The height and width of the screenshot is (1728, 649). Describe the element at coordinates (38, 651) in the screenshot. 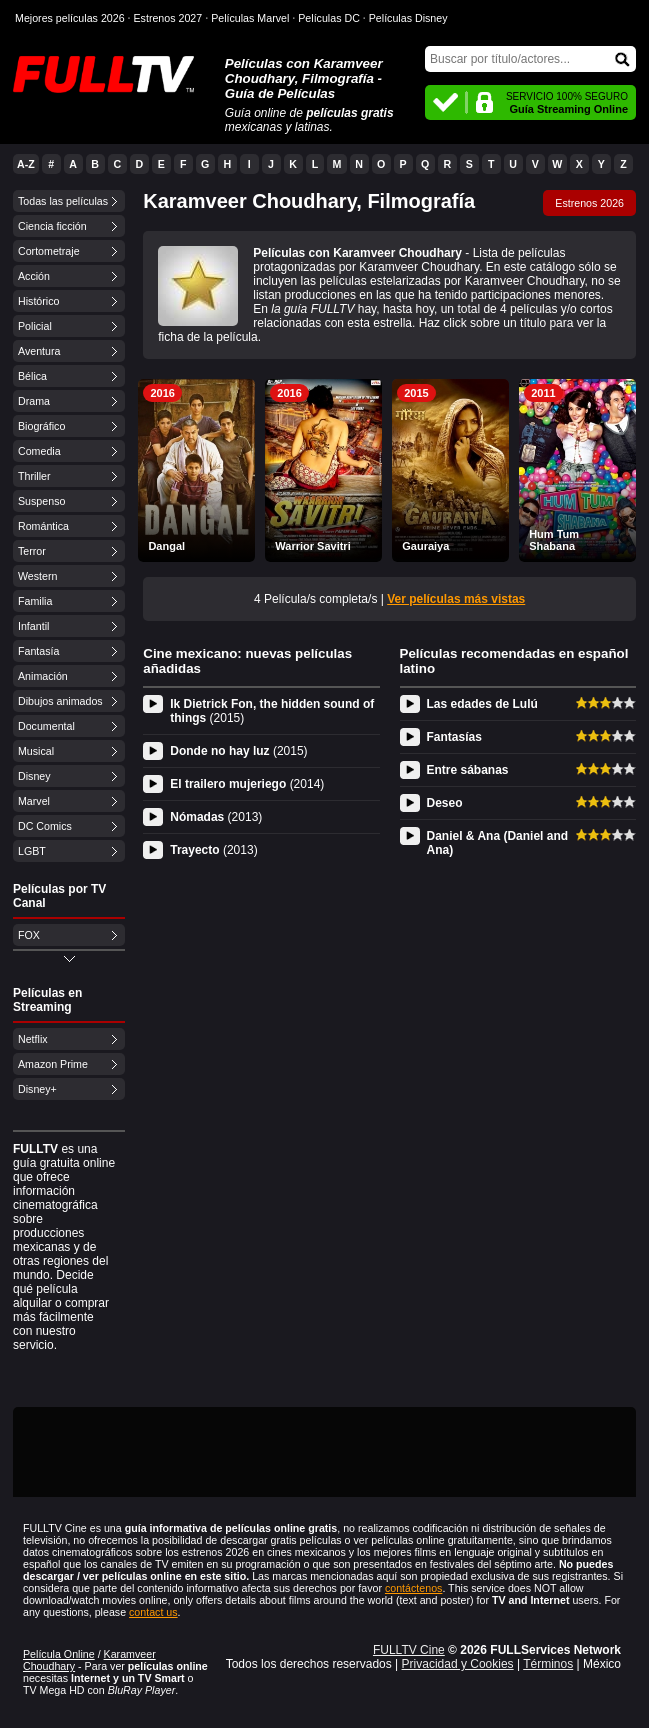

I see `Fantasía` at that location.